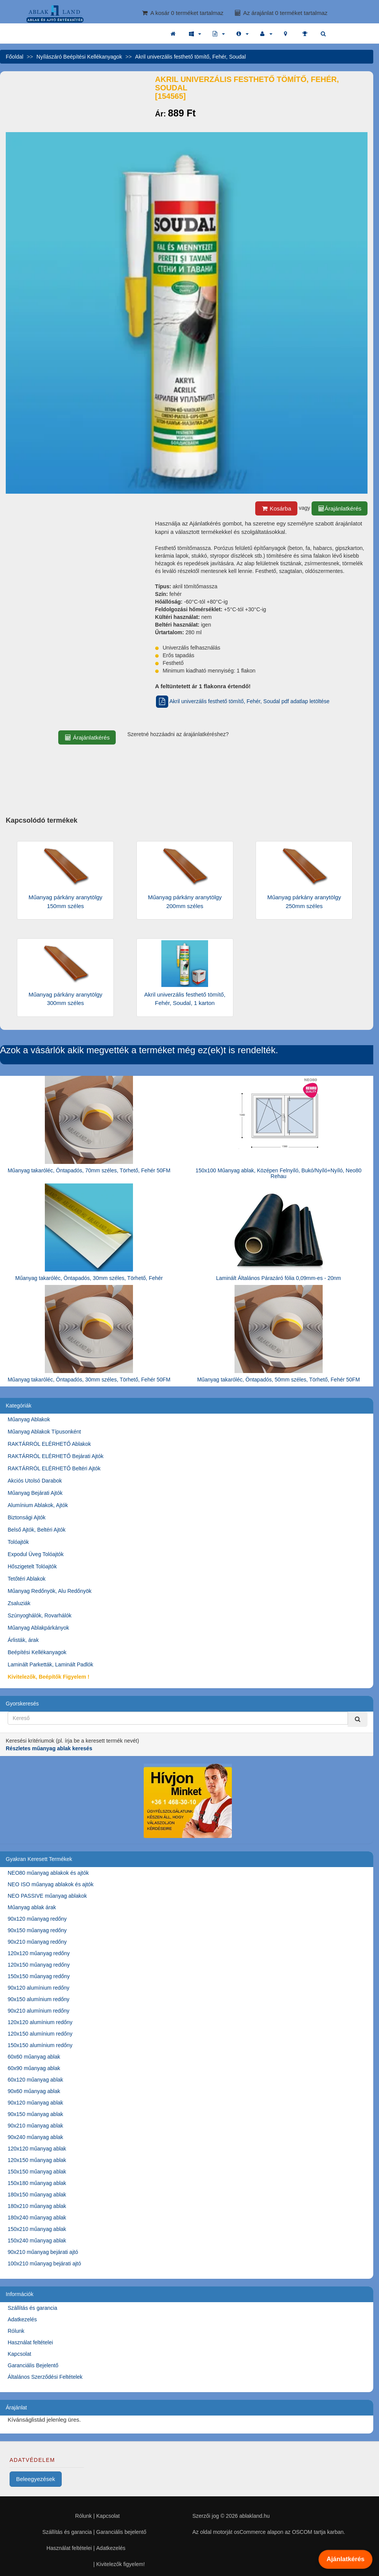  I want to click on 120x150 alumínium redőny, so click(40, 2034).